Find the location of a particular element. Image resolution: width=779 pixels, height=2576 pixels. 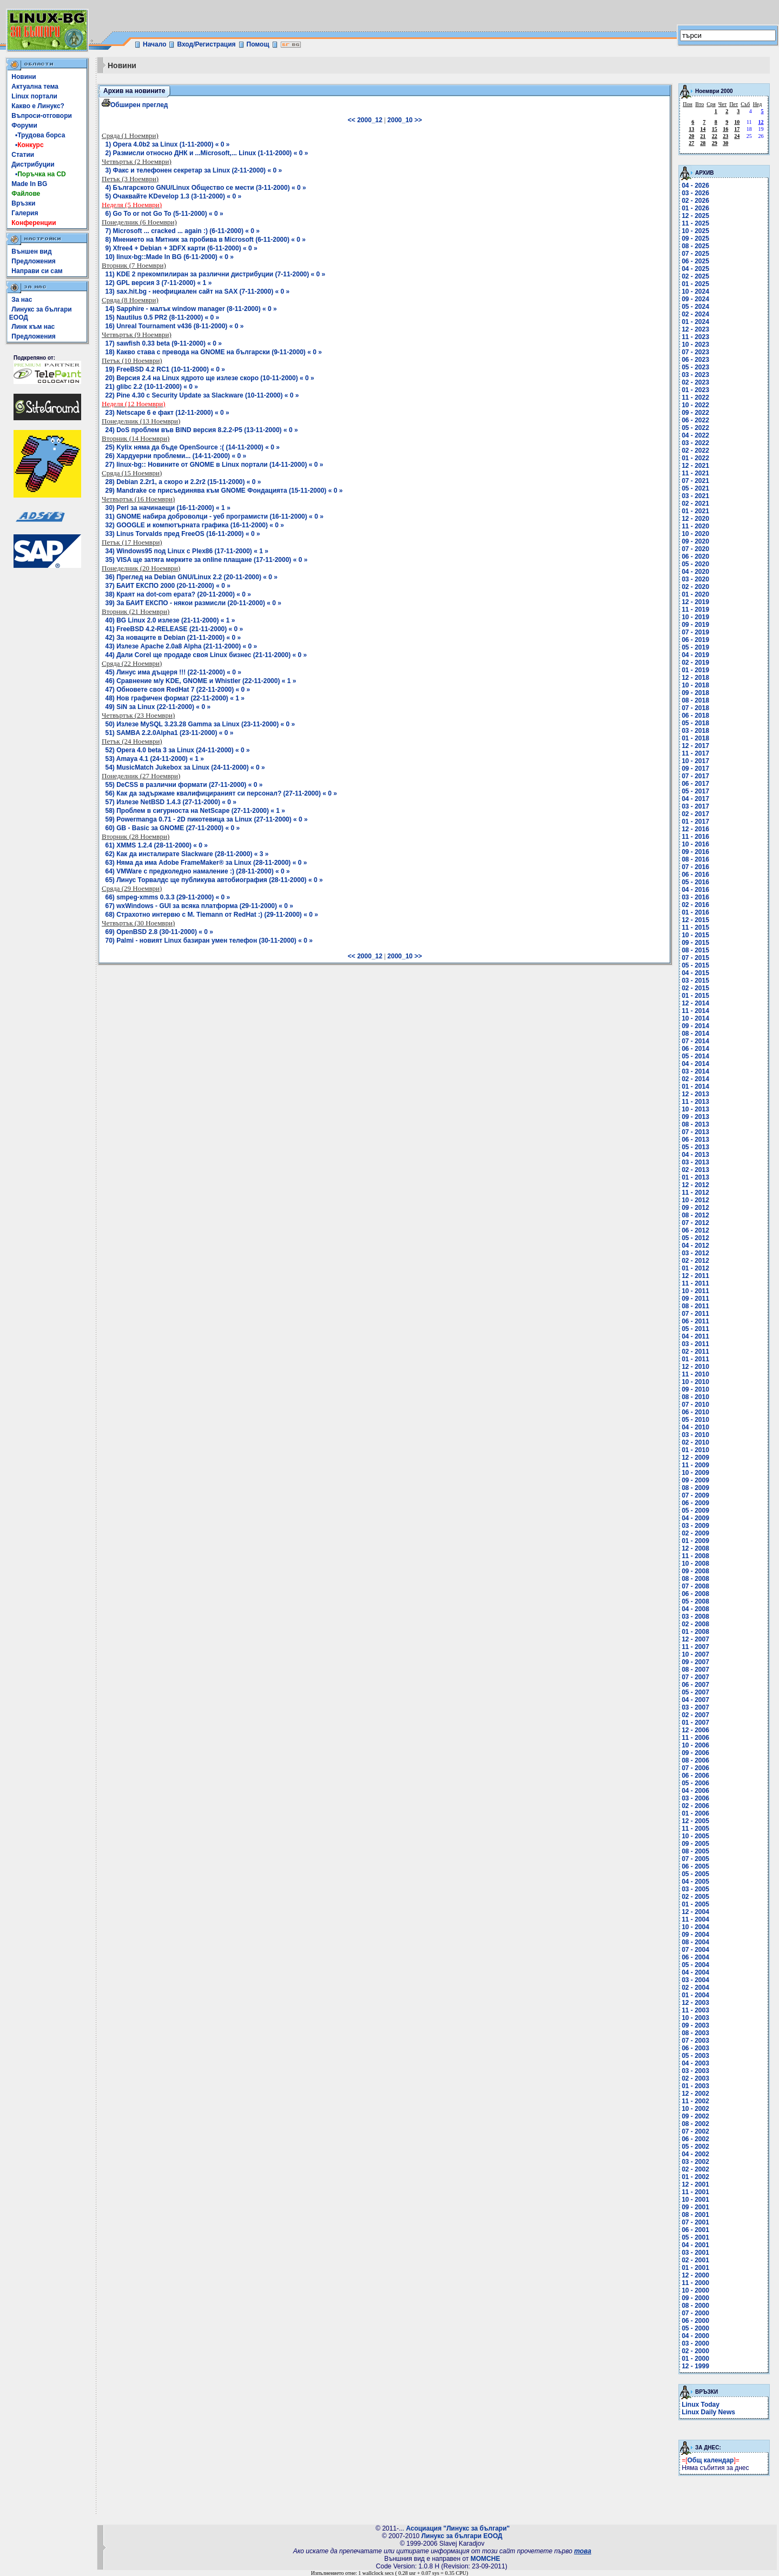

12 - 2023 is located at coordinates (695, 329).